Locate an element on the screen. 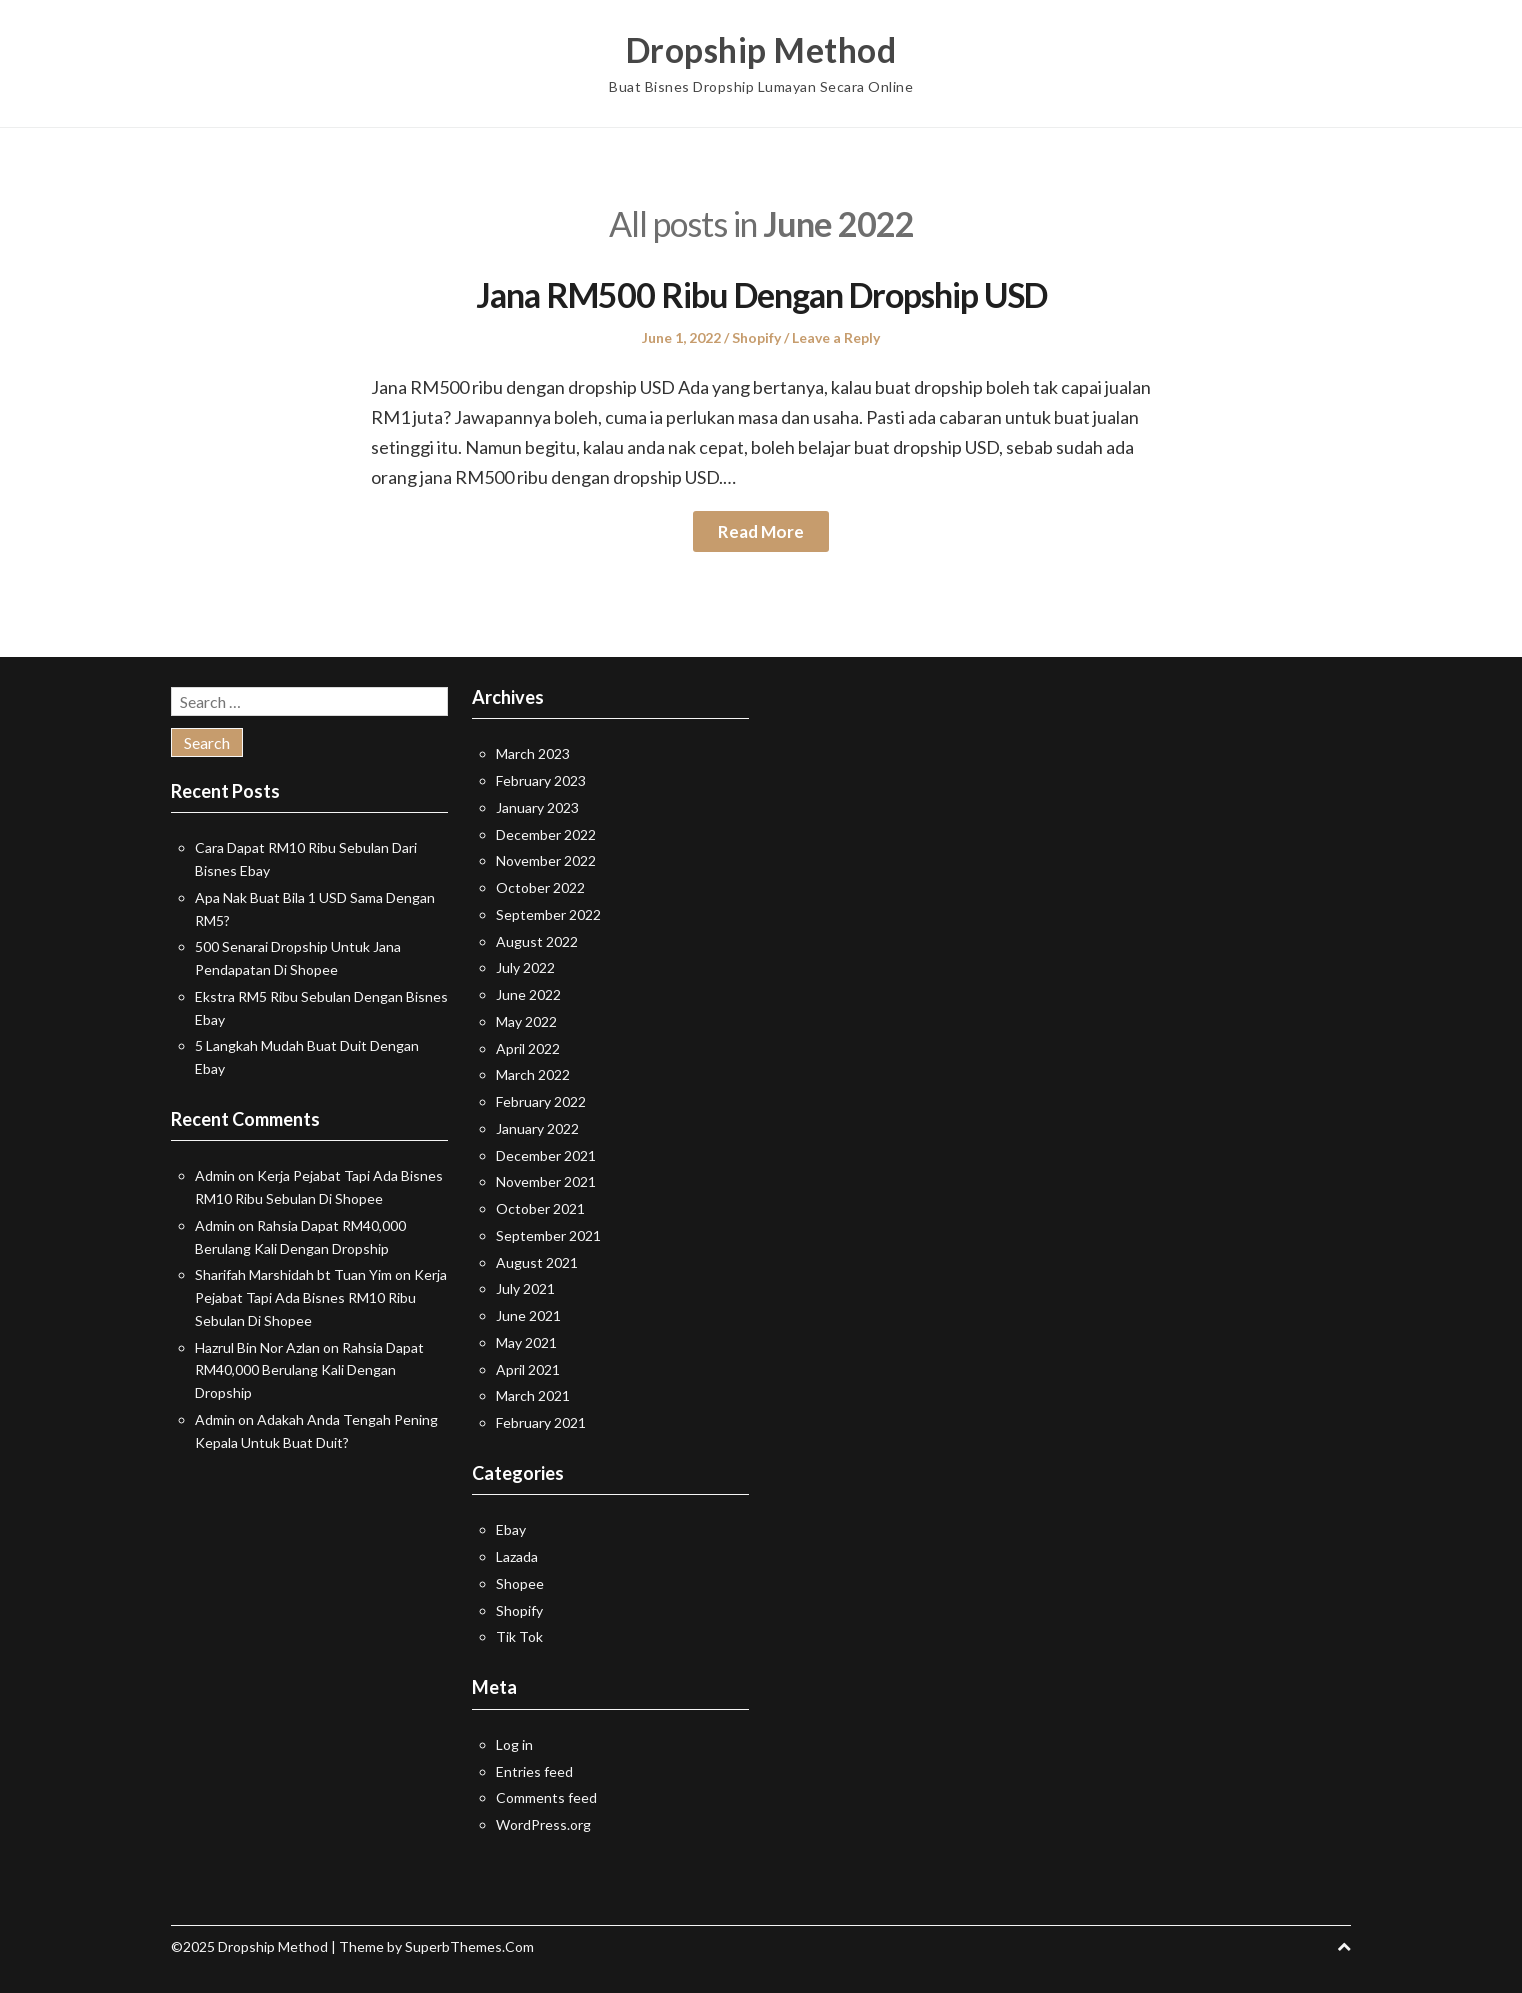 The width and height of the screenshot is (1522, 1993). August 2022 is located at coordinates (537, 941).